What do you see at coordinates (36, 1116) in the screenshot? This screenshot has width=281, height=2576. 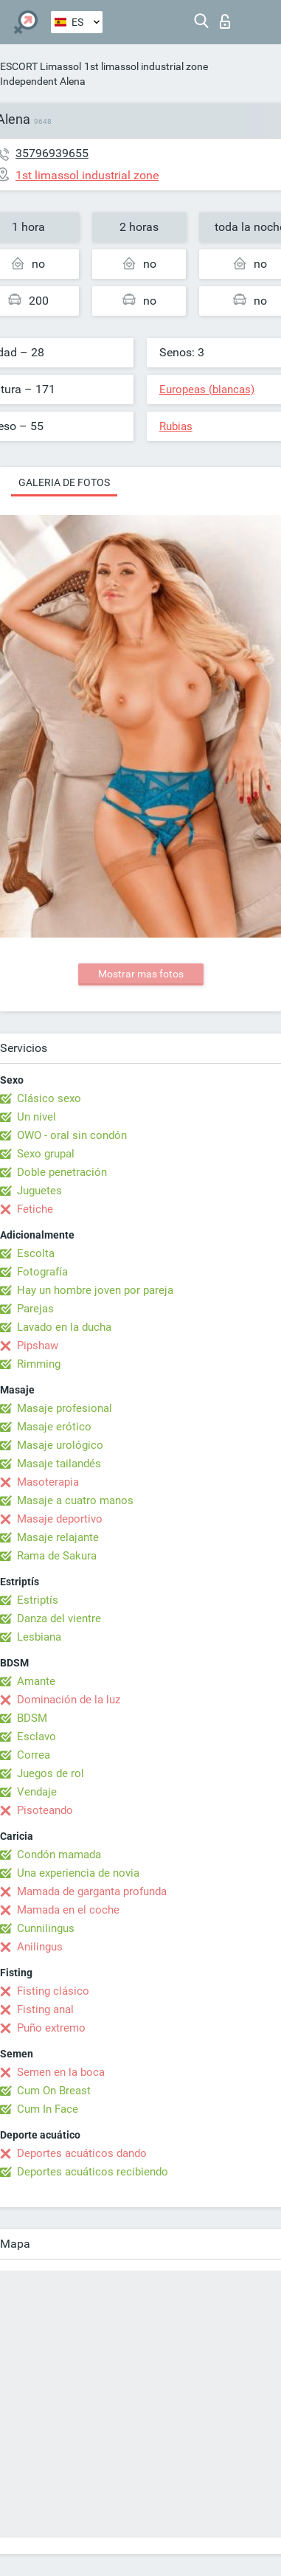 I see `Un nivel` at bounding box center [36, 1116].